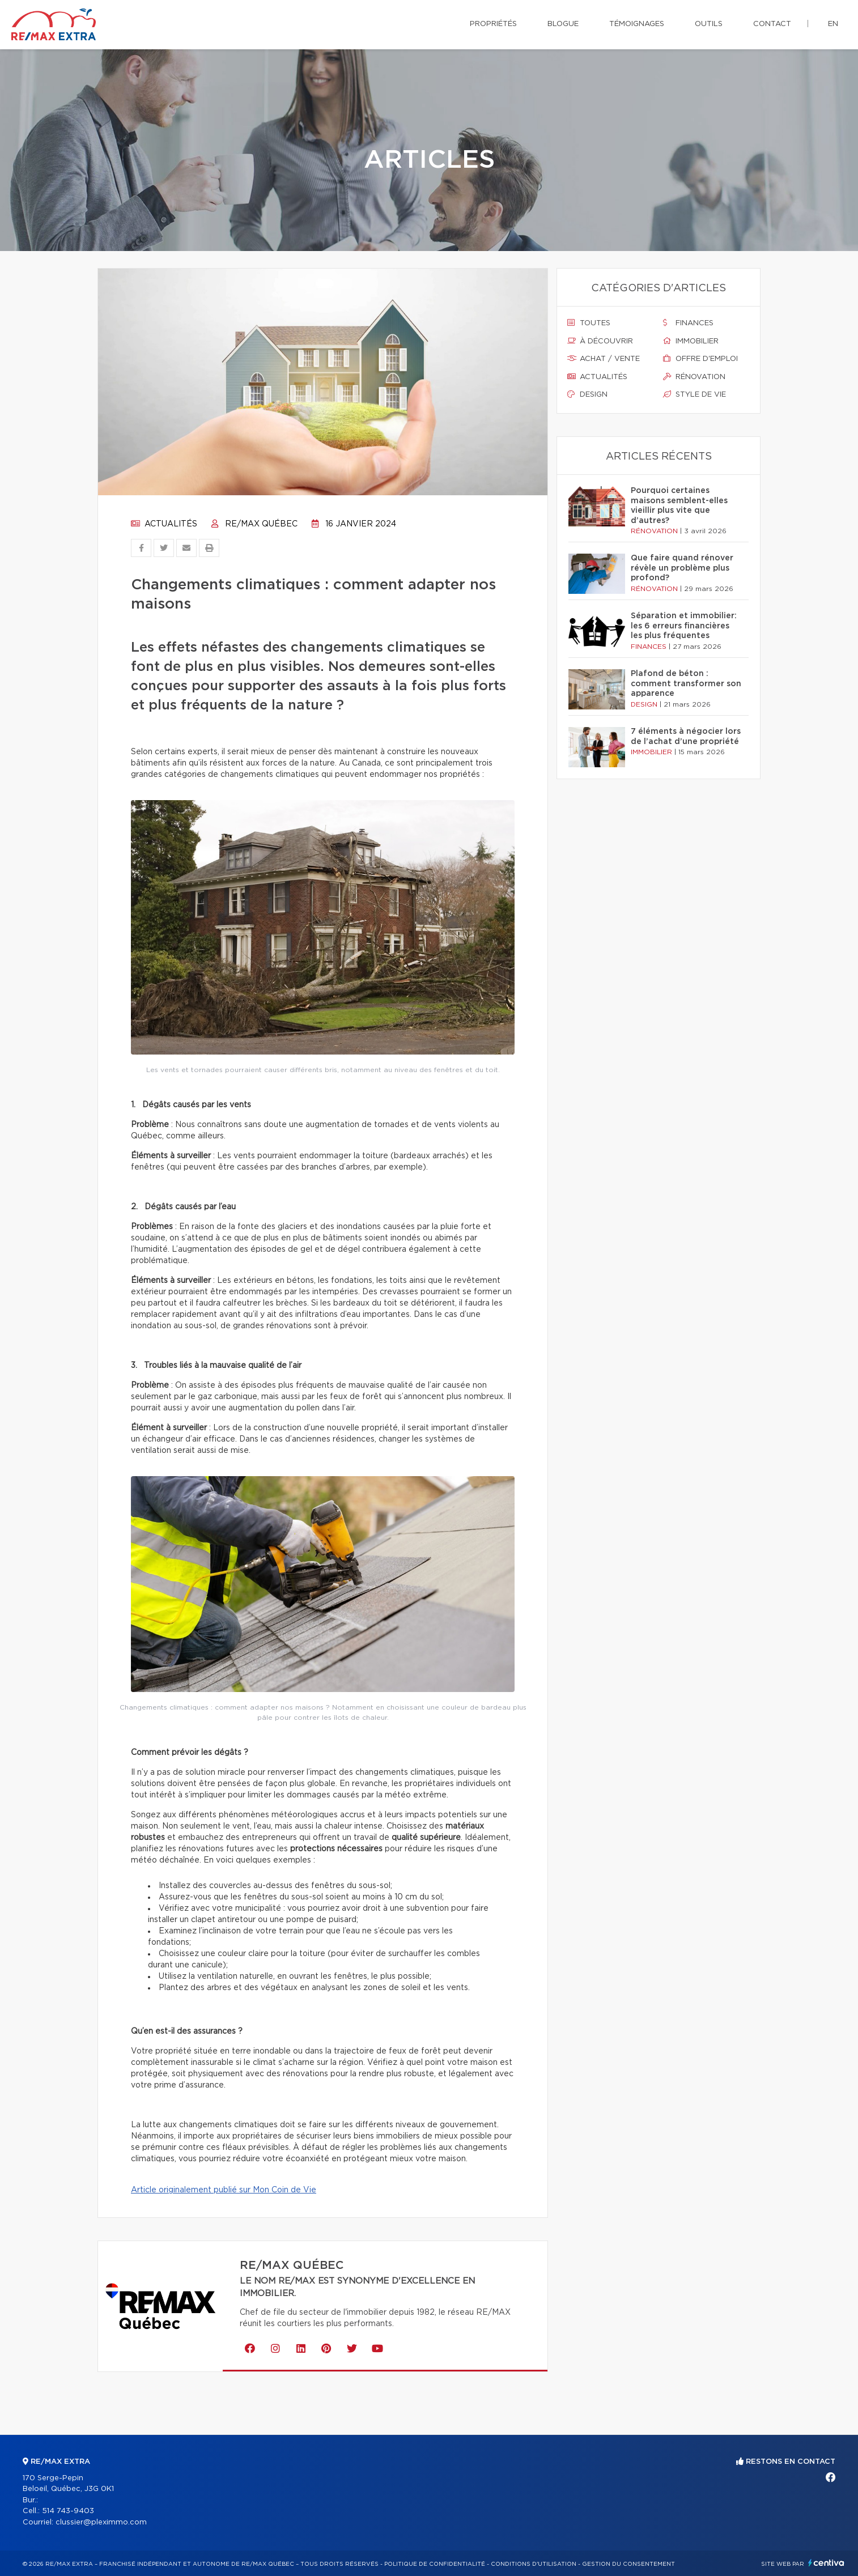 The height and width of the screenshot is (2576, 858). I want to click on Immobilier, so click(691, 341).